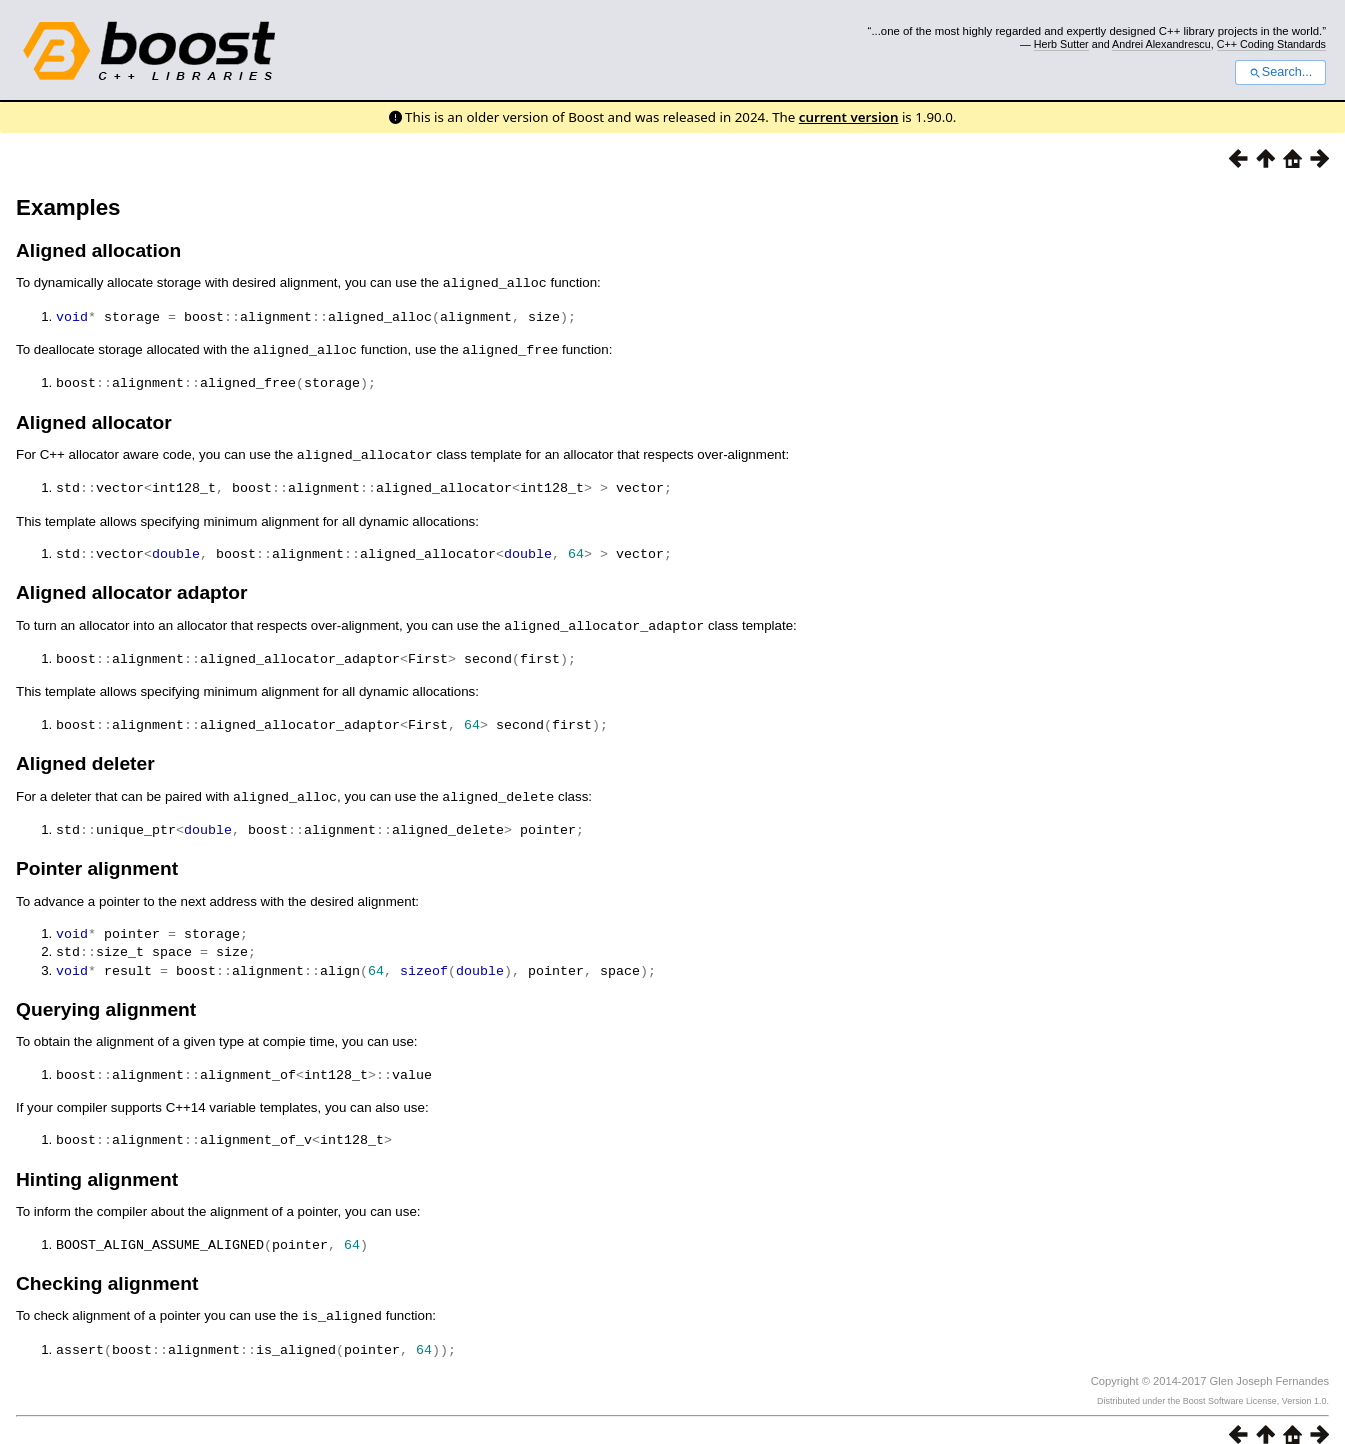 This screenshot has width=1345, height=1444. I want to click on Andrei Alexandrescu, so click(1161, 44).